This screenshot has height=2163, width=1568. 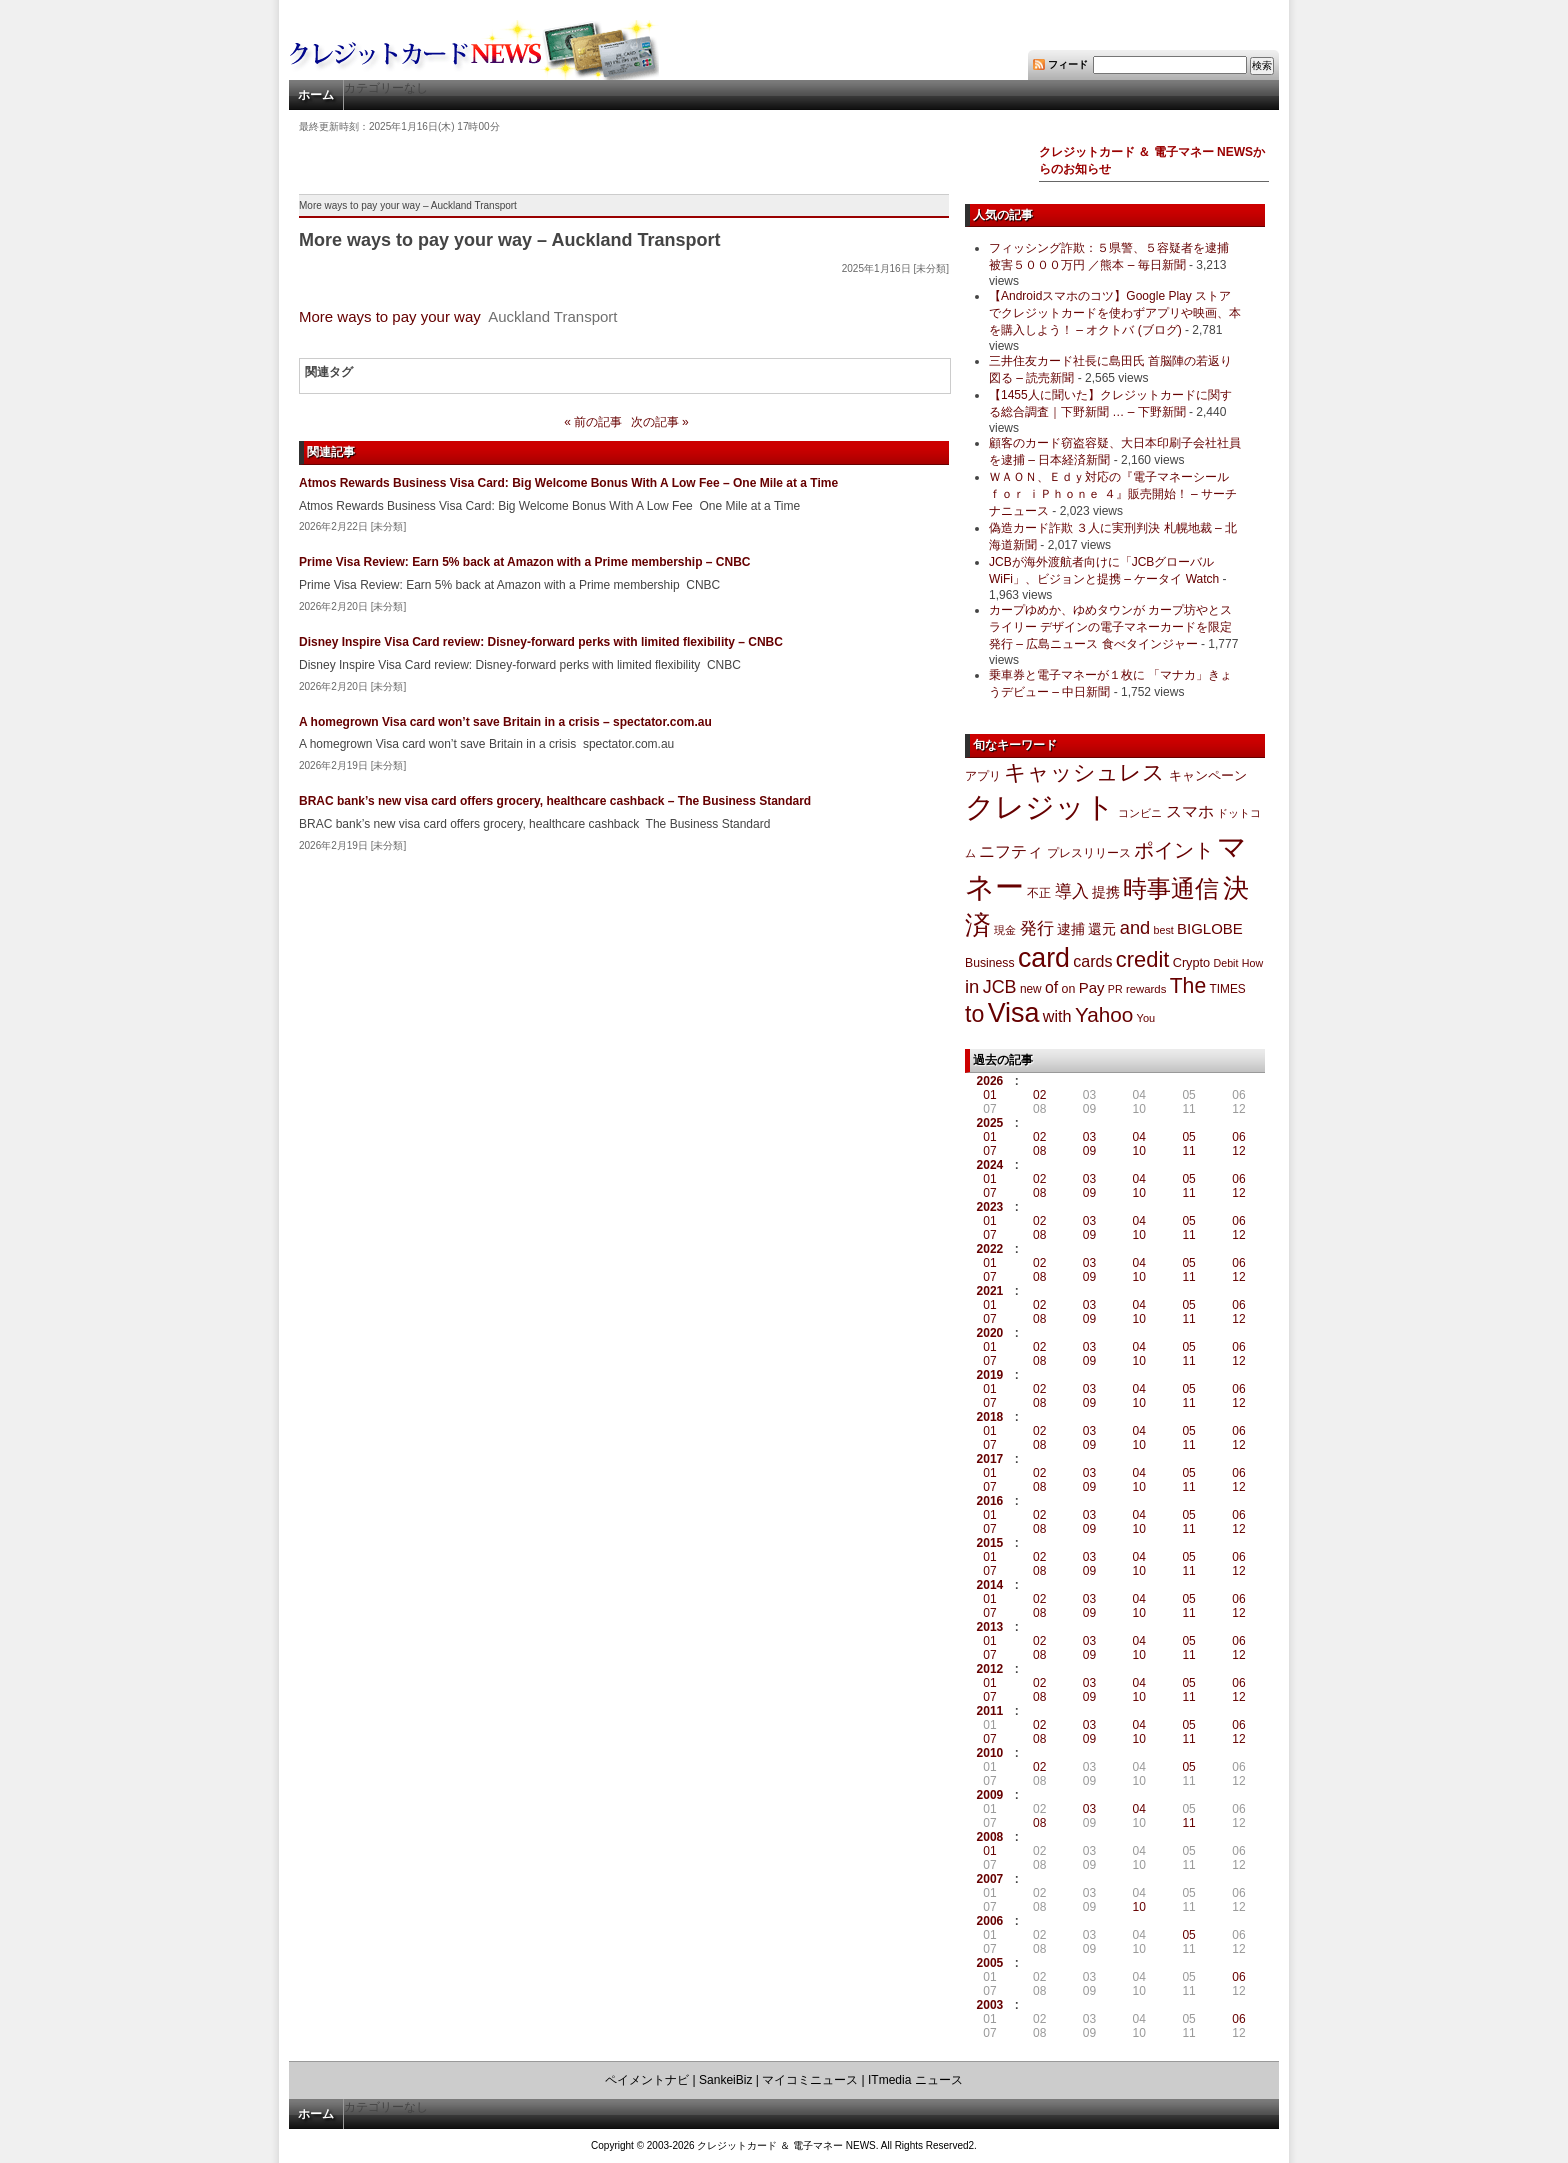 I want to click on 2023, so click(x=990, y=1207).